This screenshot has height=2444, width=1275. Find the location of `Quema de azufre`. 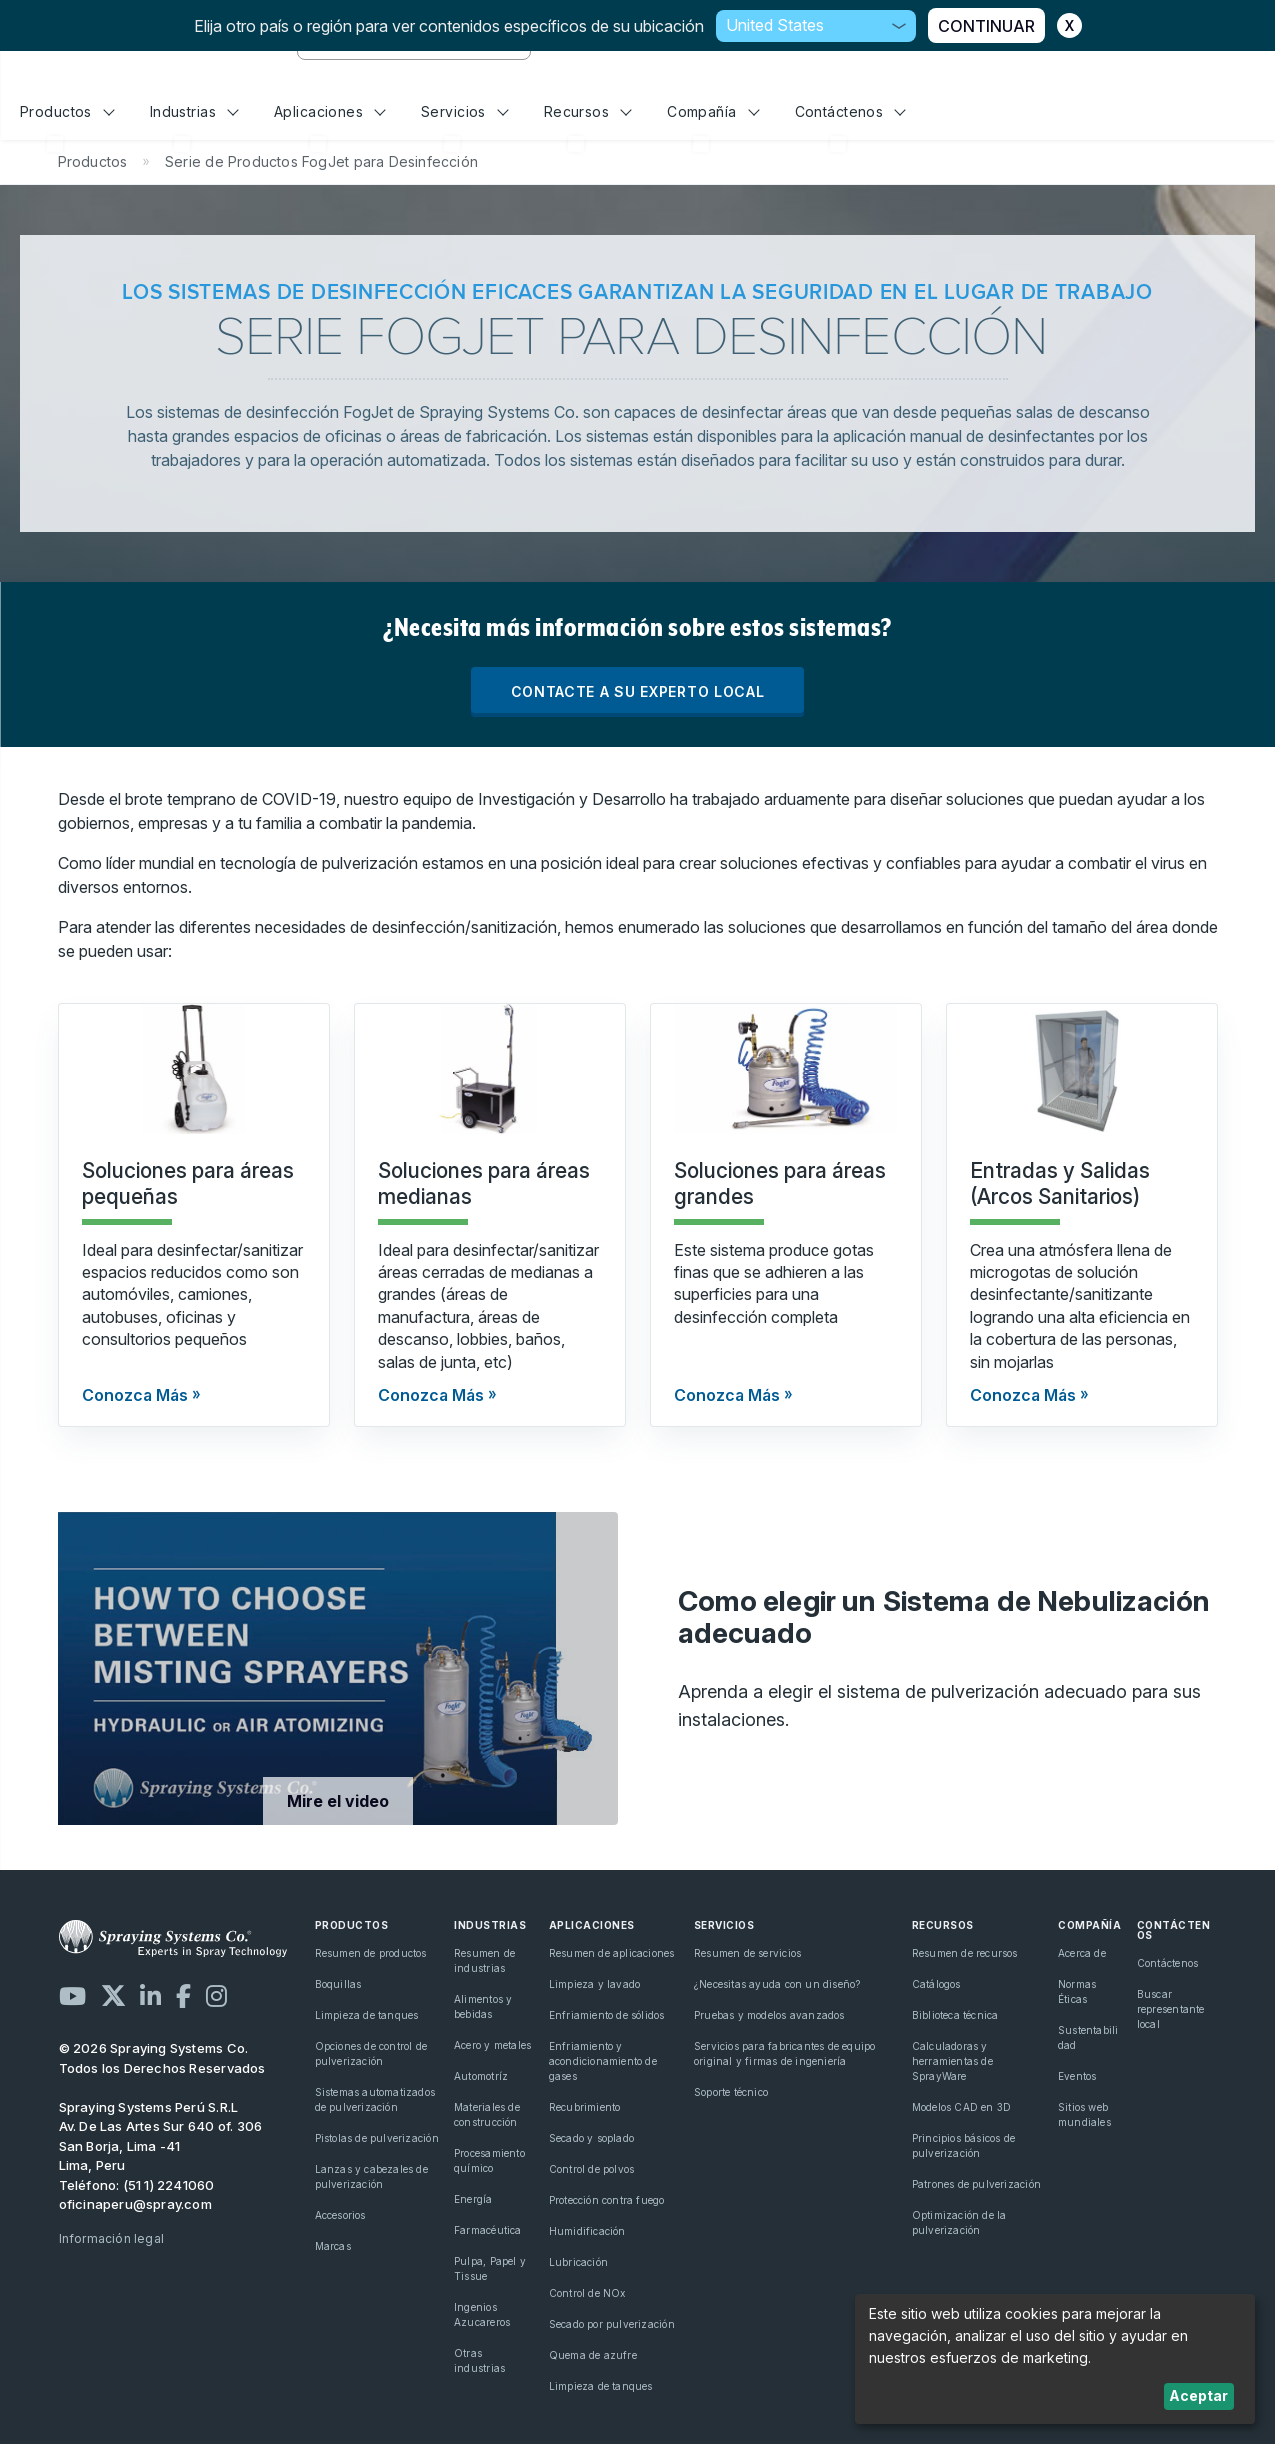

Quema de azufre is located at coordinates (593, 2355).